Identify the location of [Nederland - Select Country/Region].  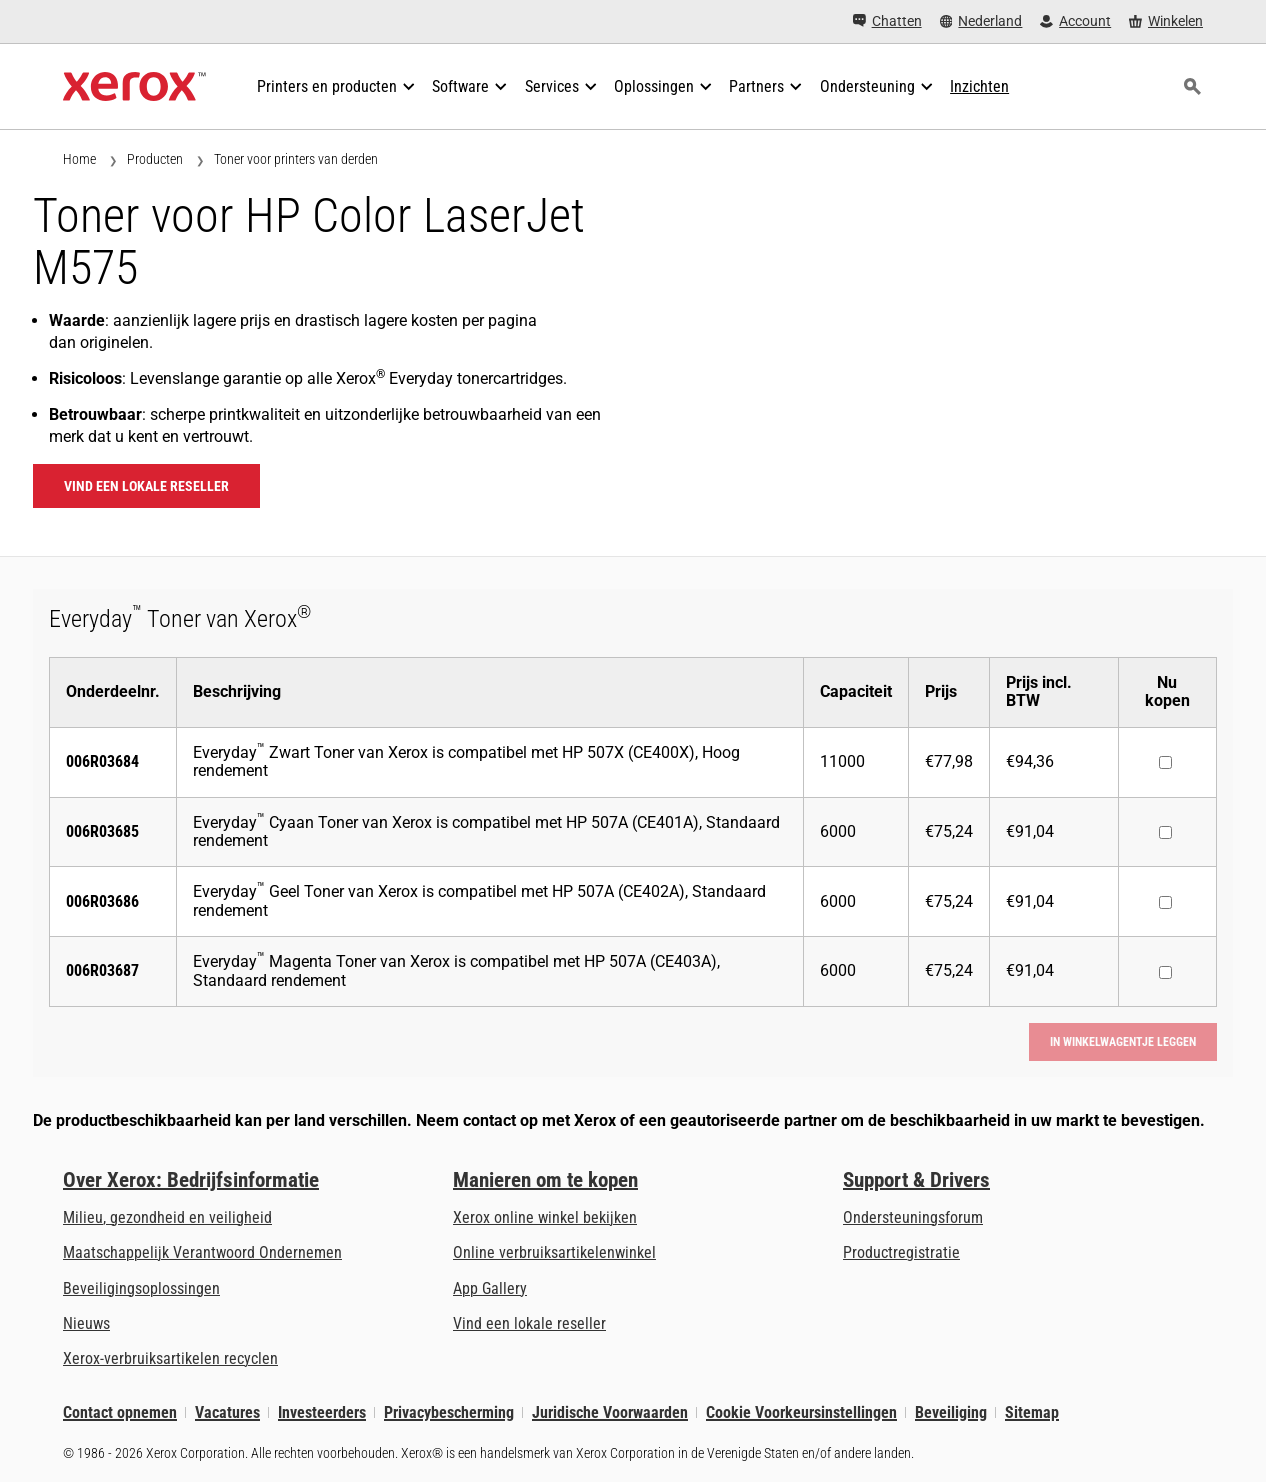
(981, 21).